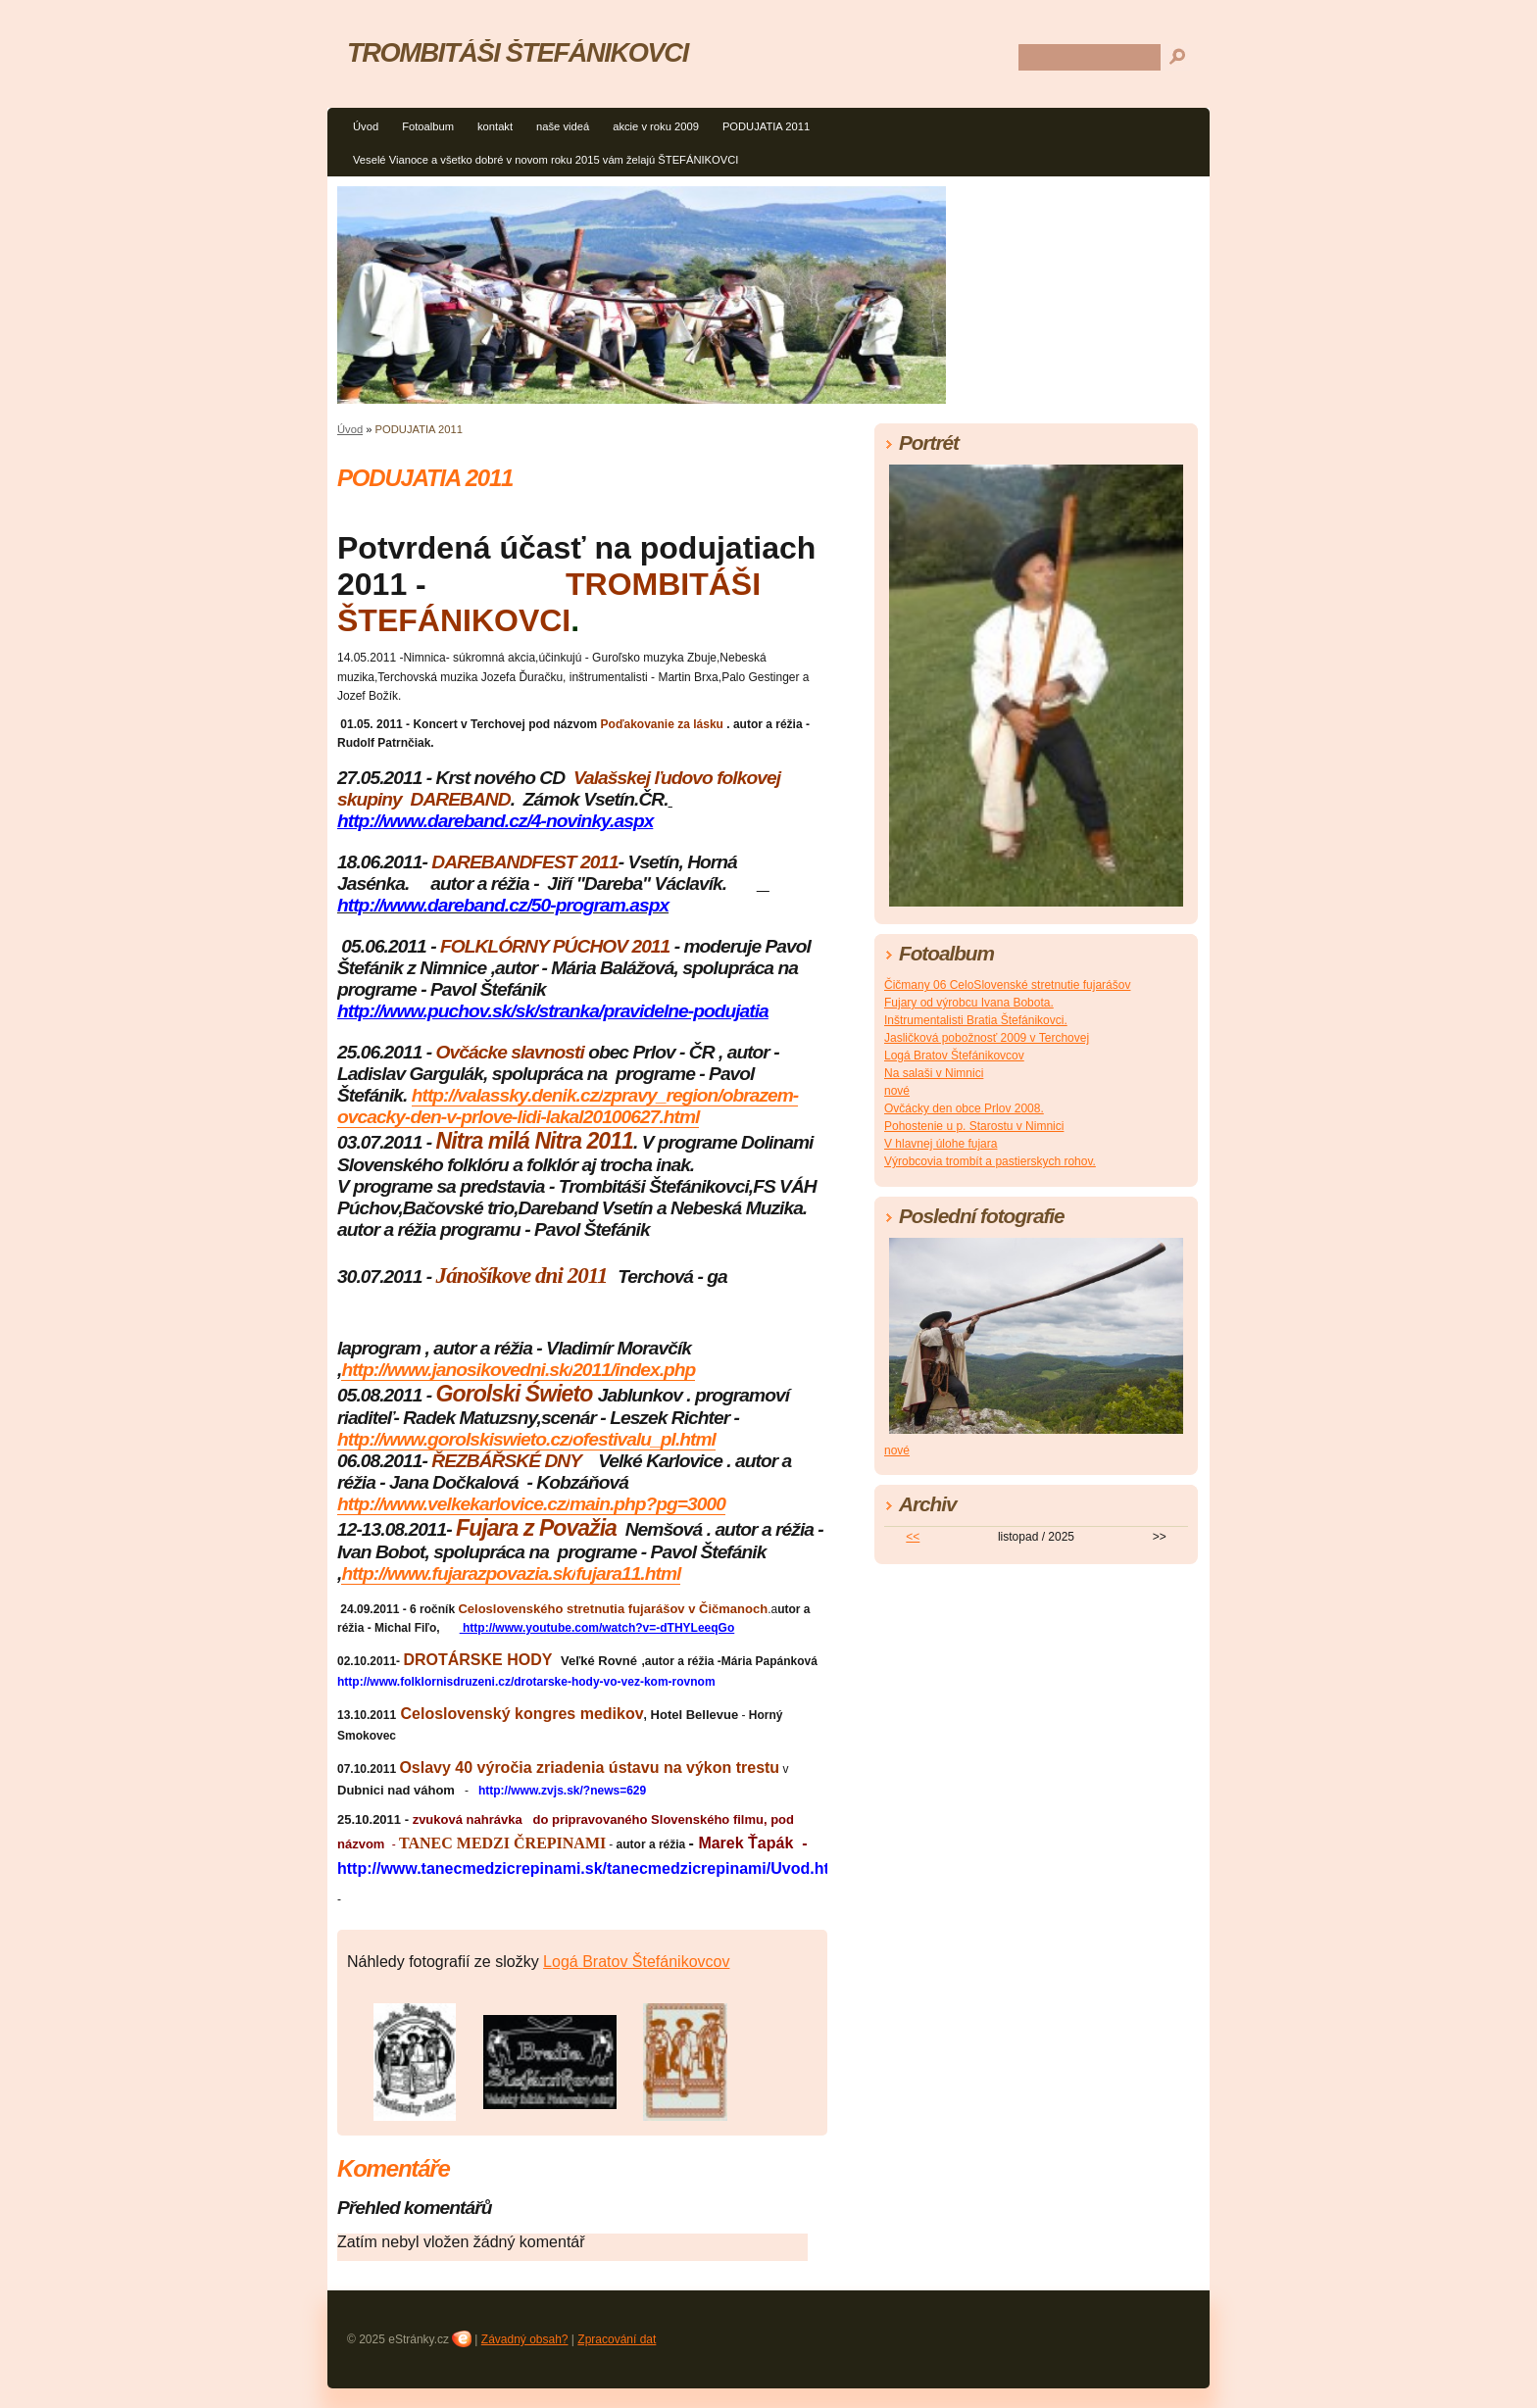 The height and width of the screenshot is (2408, 1537). Describe the element at coordinates (562, 126) in the screenshot. I see `naše videá` at that location.